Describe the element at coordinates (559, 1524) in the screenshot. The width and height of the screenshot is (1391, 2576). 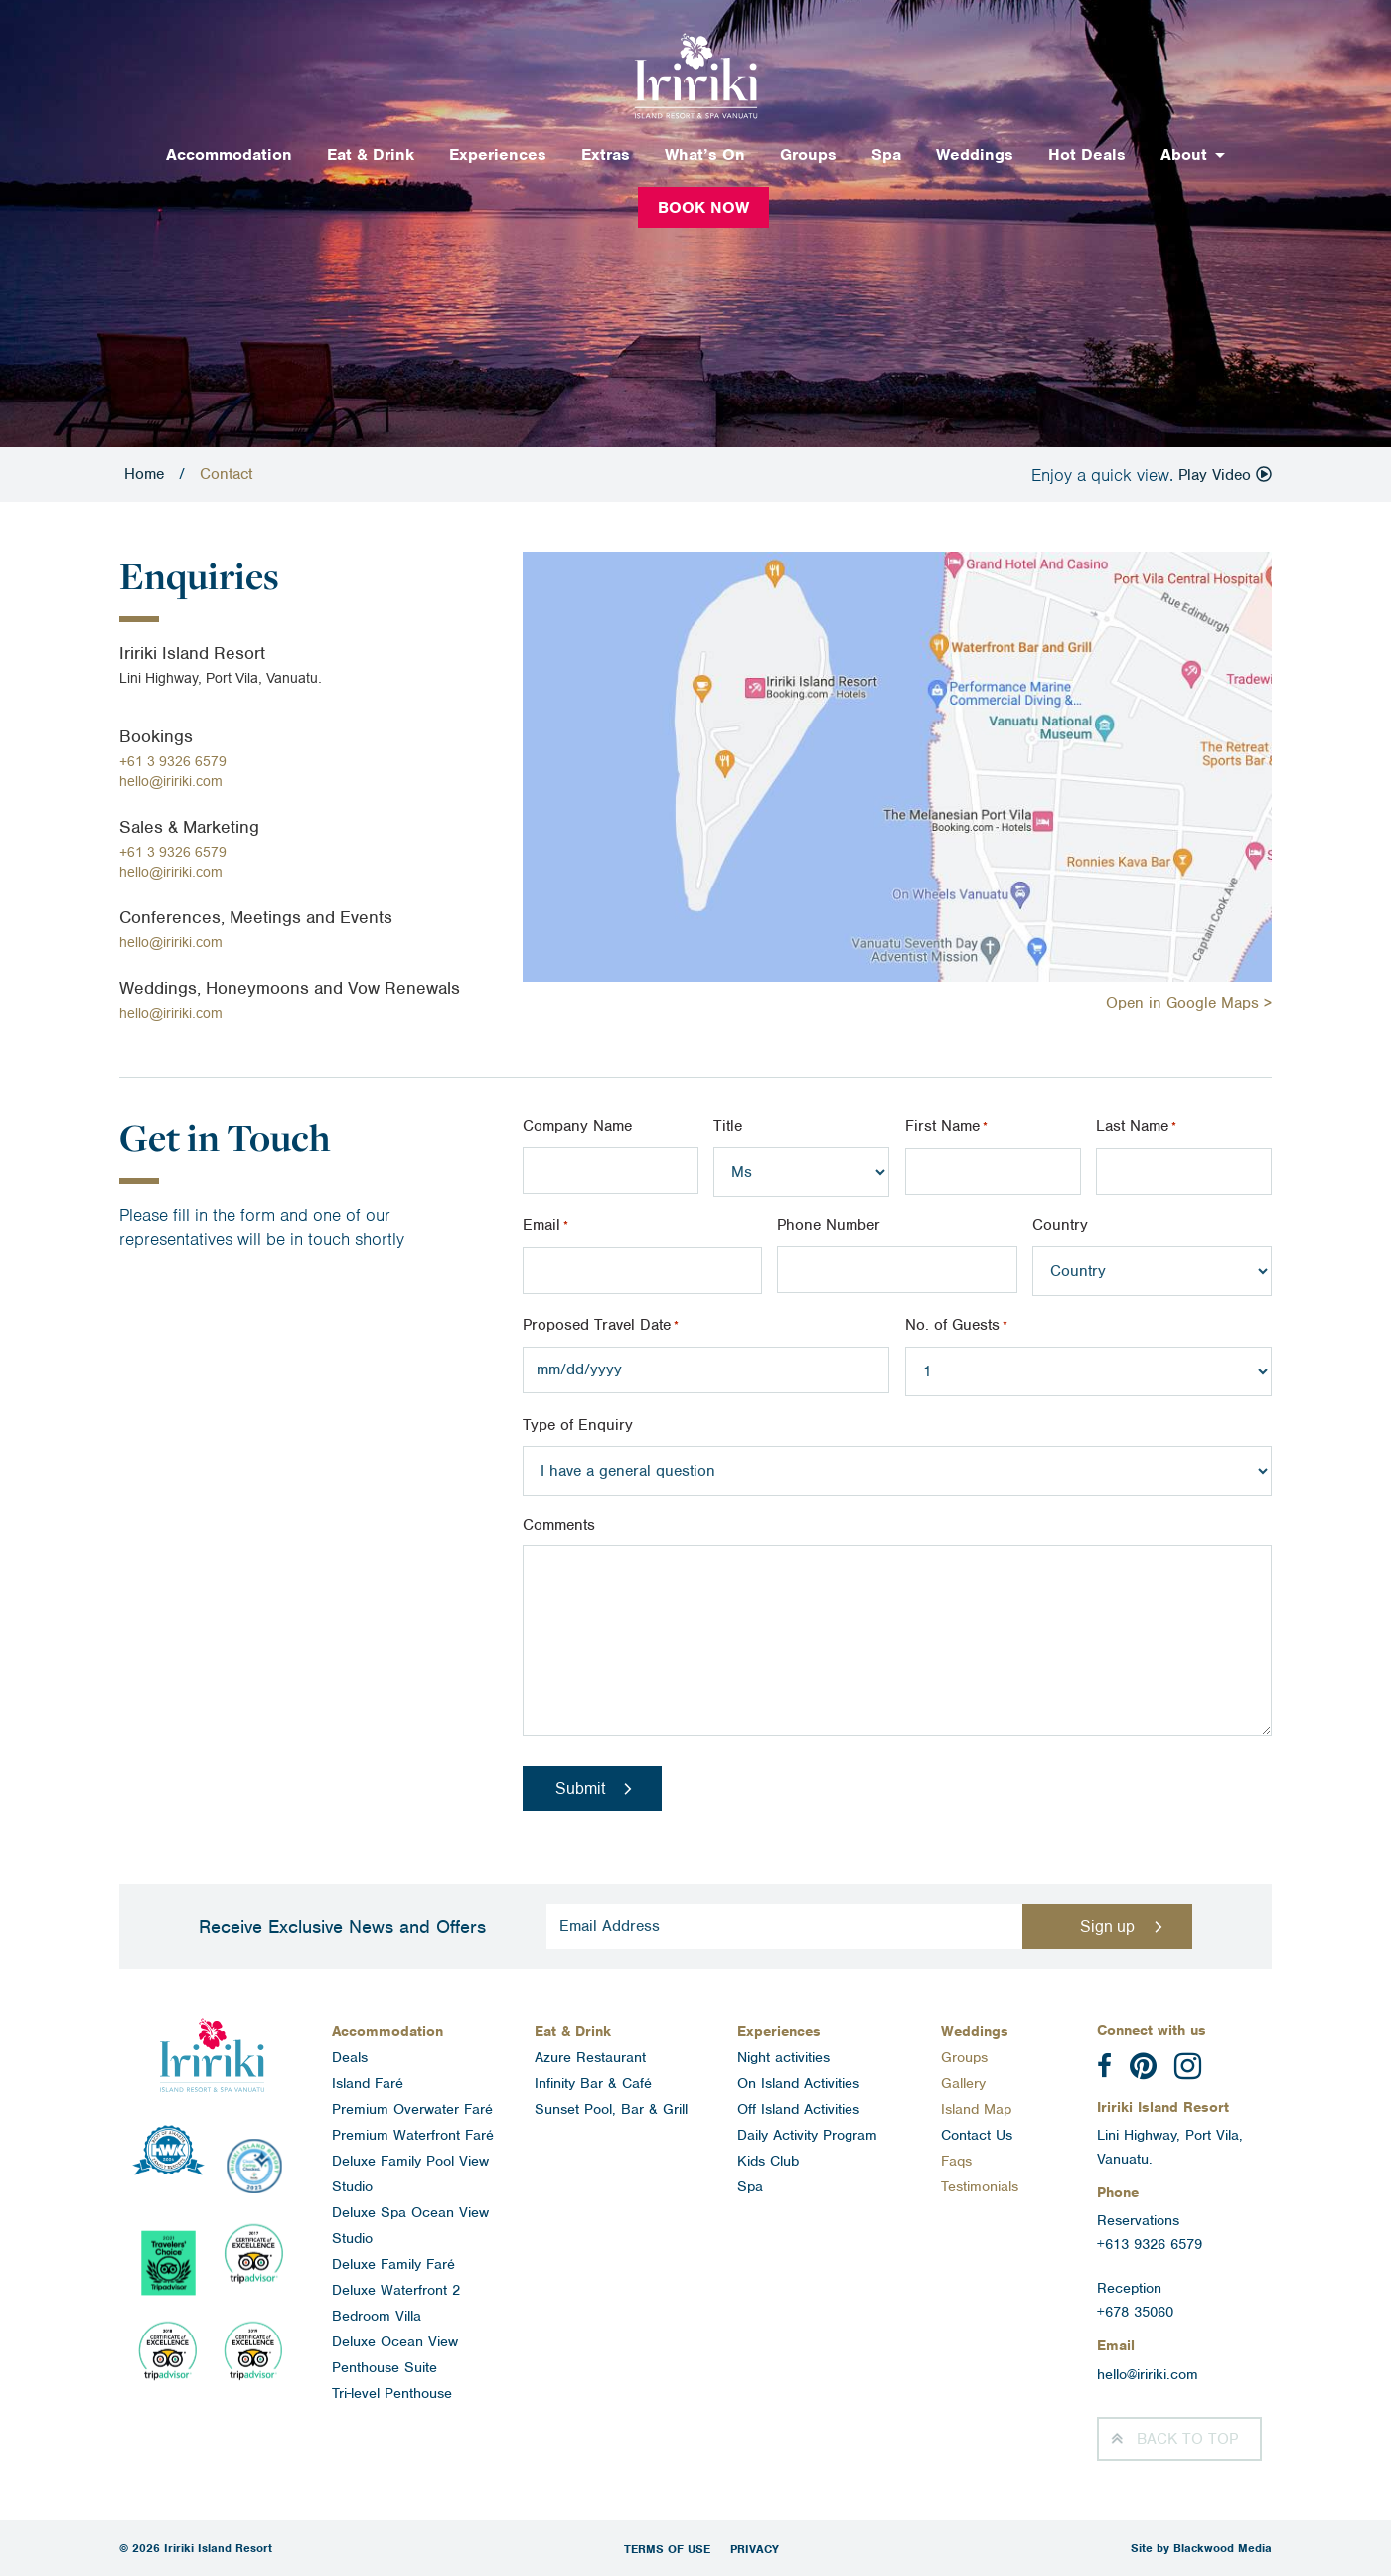
I see `Comments` at that location.